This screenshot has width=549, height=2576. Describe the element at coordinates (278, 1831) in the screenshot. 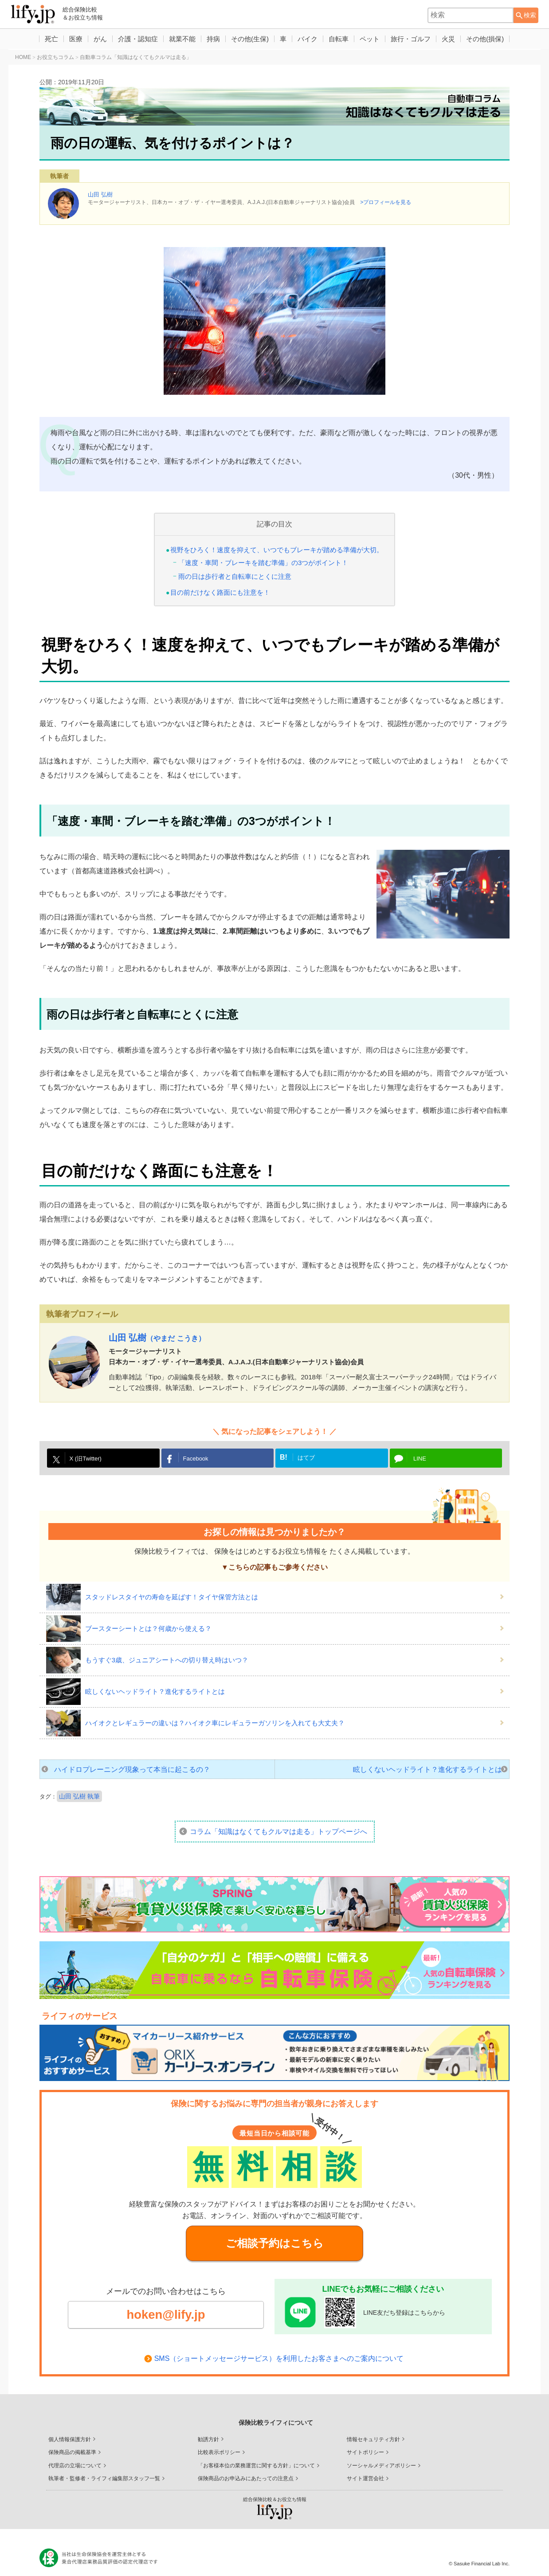

I see `コラム「知識はなくてもクルマは走る」` at that location.